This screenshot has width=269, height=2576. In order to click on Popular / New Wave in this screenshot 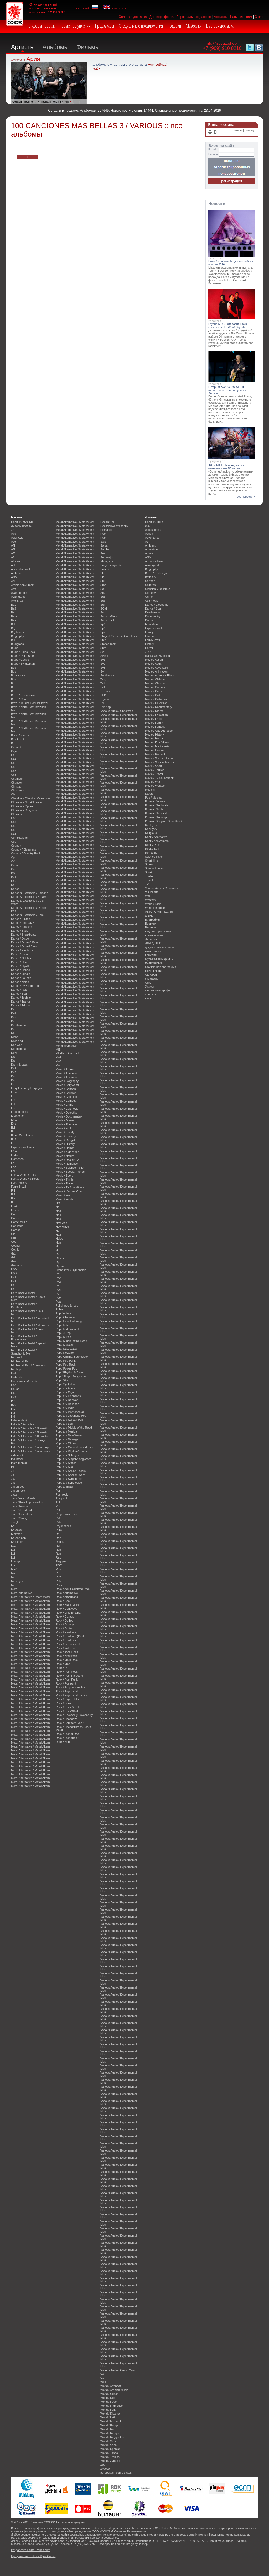, I will do `click(69, 1435)`.